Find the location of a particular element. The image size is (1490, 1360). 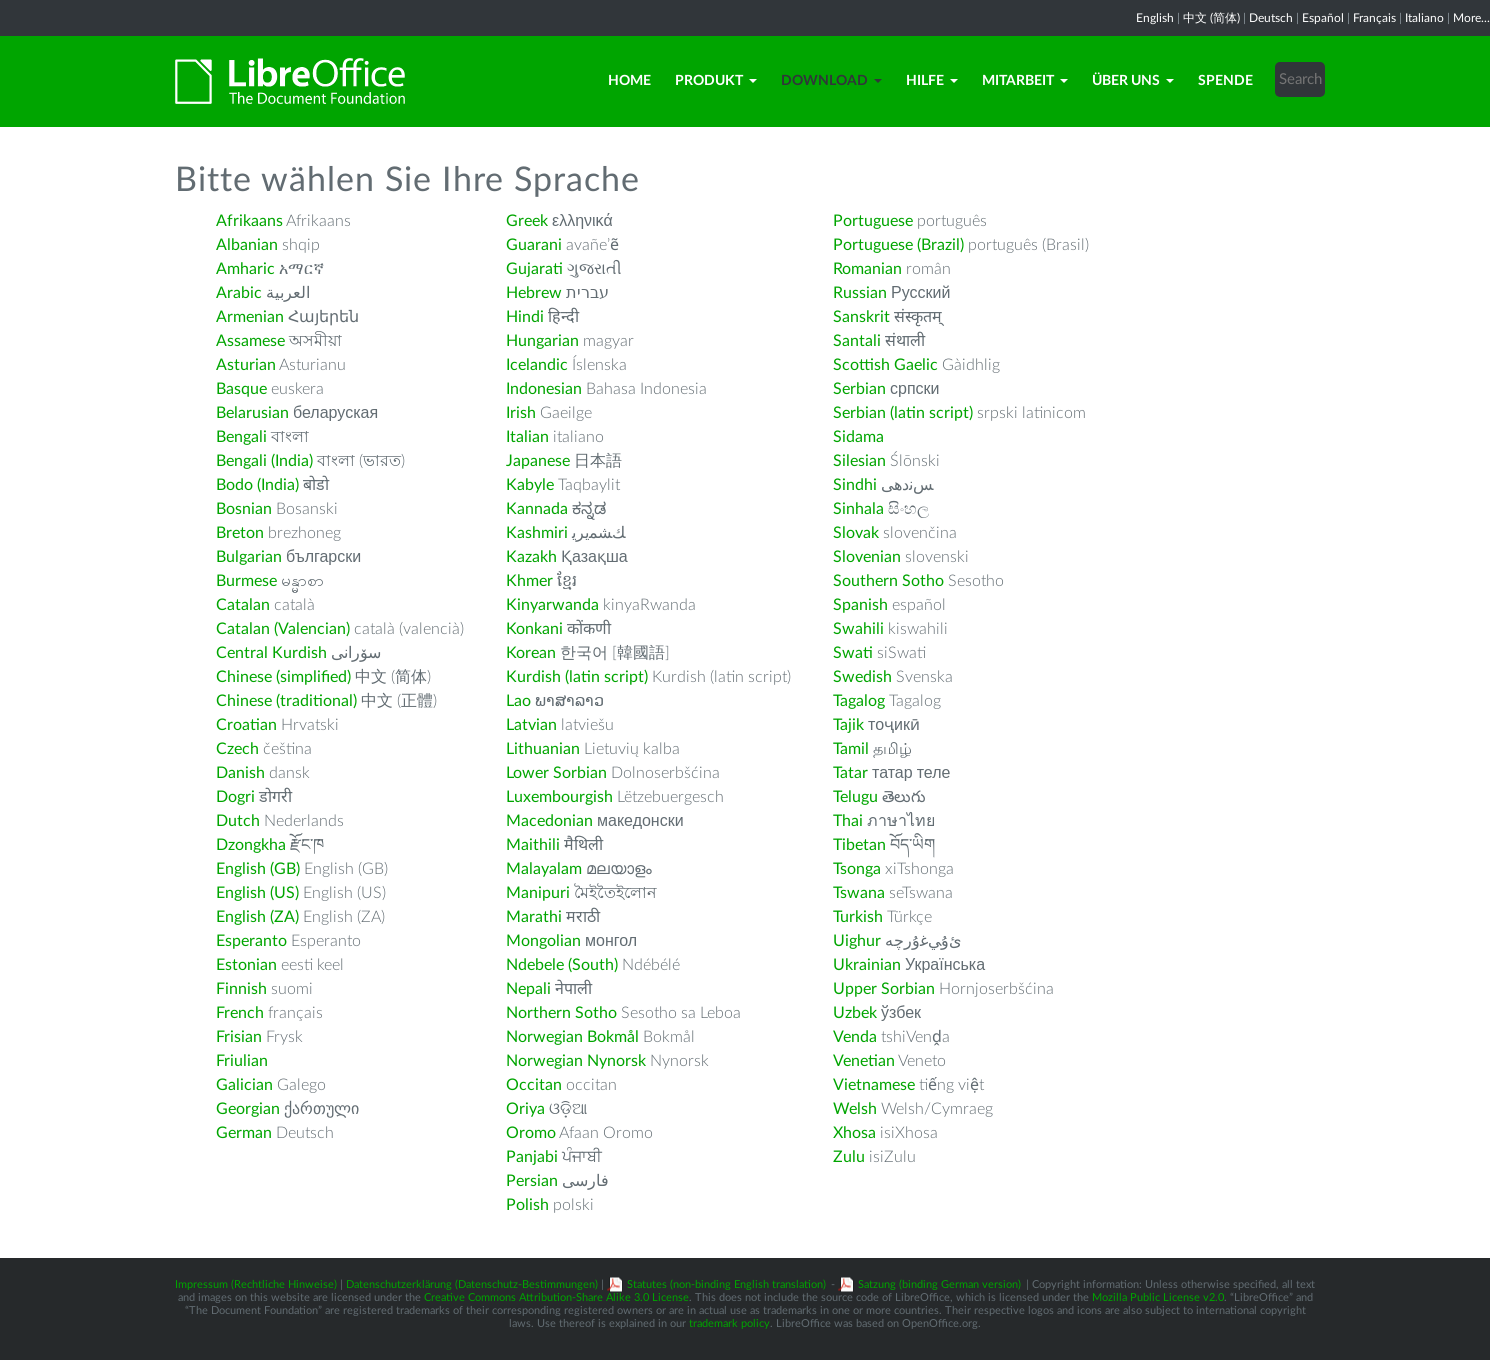

Bulgarian is located at coordinates (249, 557).